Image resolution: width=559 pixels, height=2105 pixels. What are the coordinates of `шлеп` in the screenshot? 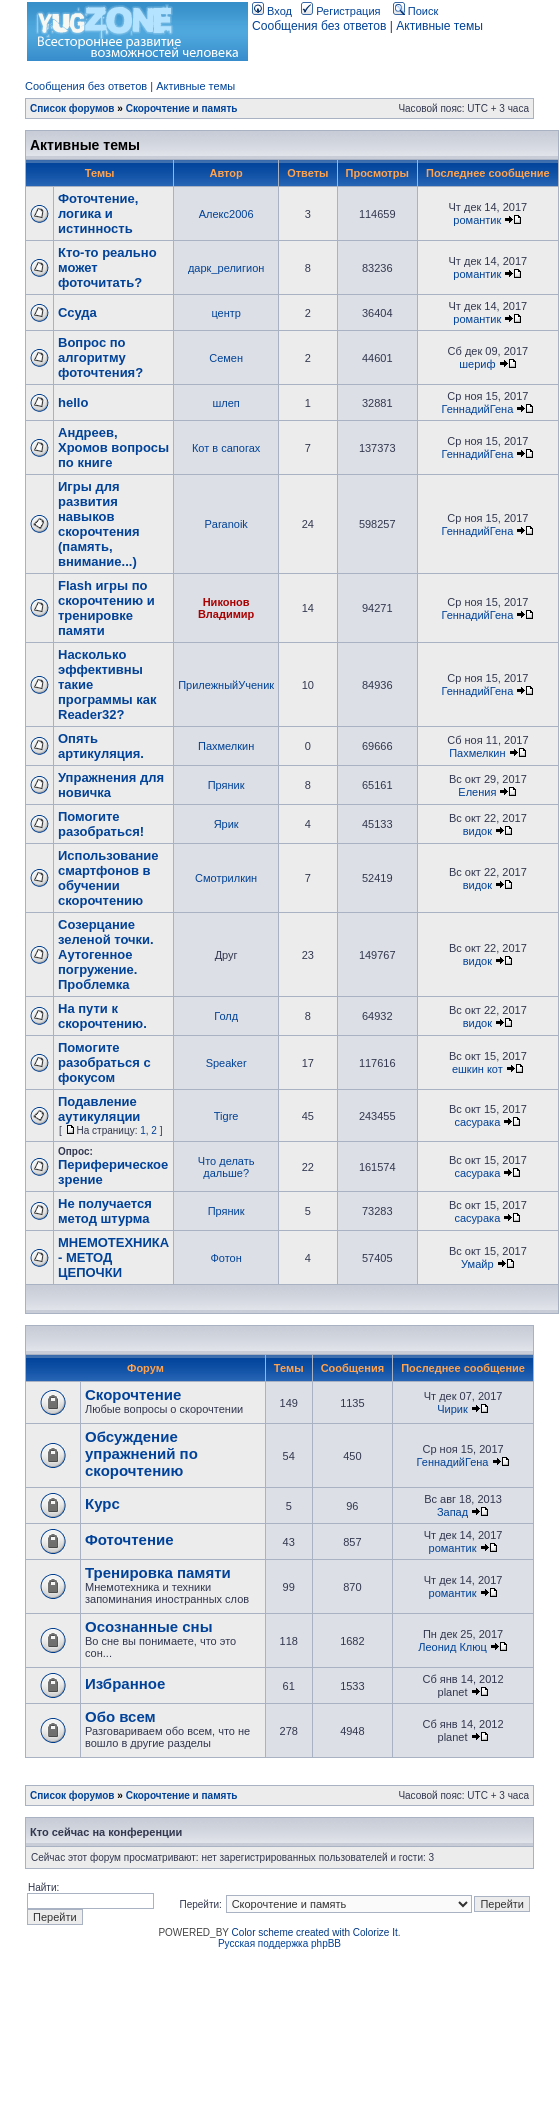 It's located at (225, 403).